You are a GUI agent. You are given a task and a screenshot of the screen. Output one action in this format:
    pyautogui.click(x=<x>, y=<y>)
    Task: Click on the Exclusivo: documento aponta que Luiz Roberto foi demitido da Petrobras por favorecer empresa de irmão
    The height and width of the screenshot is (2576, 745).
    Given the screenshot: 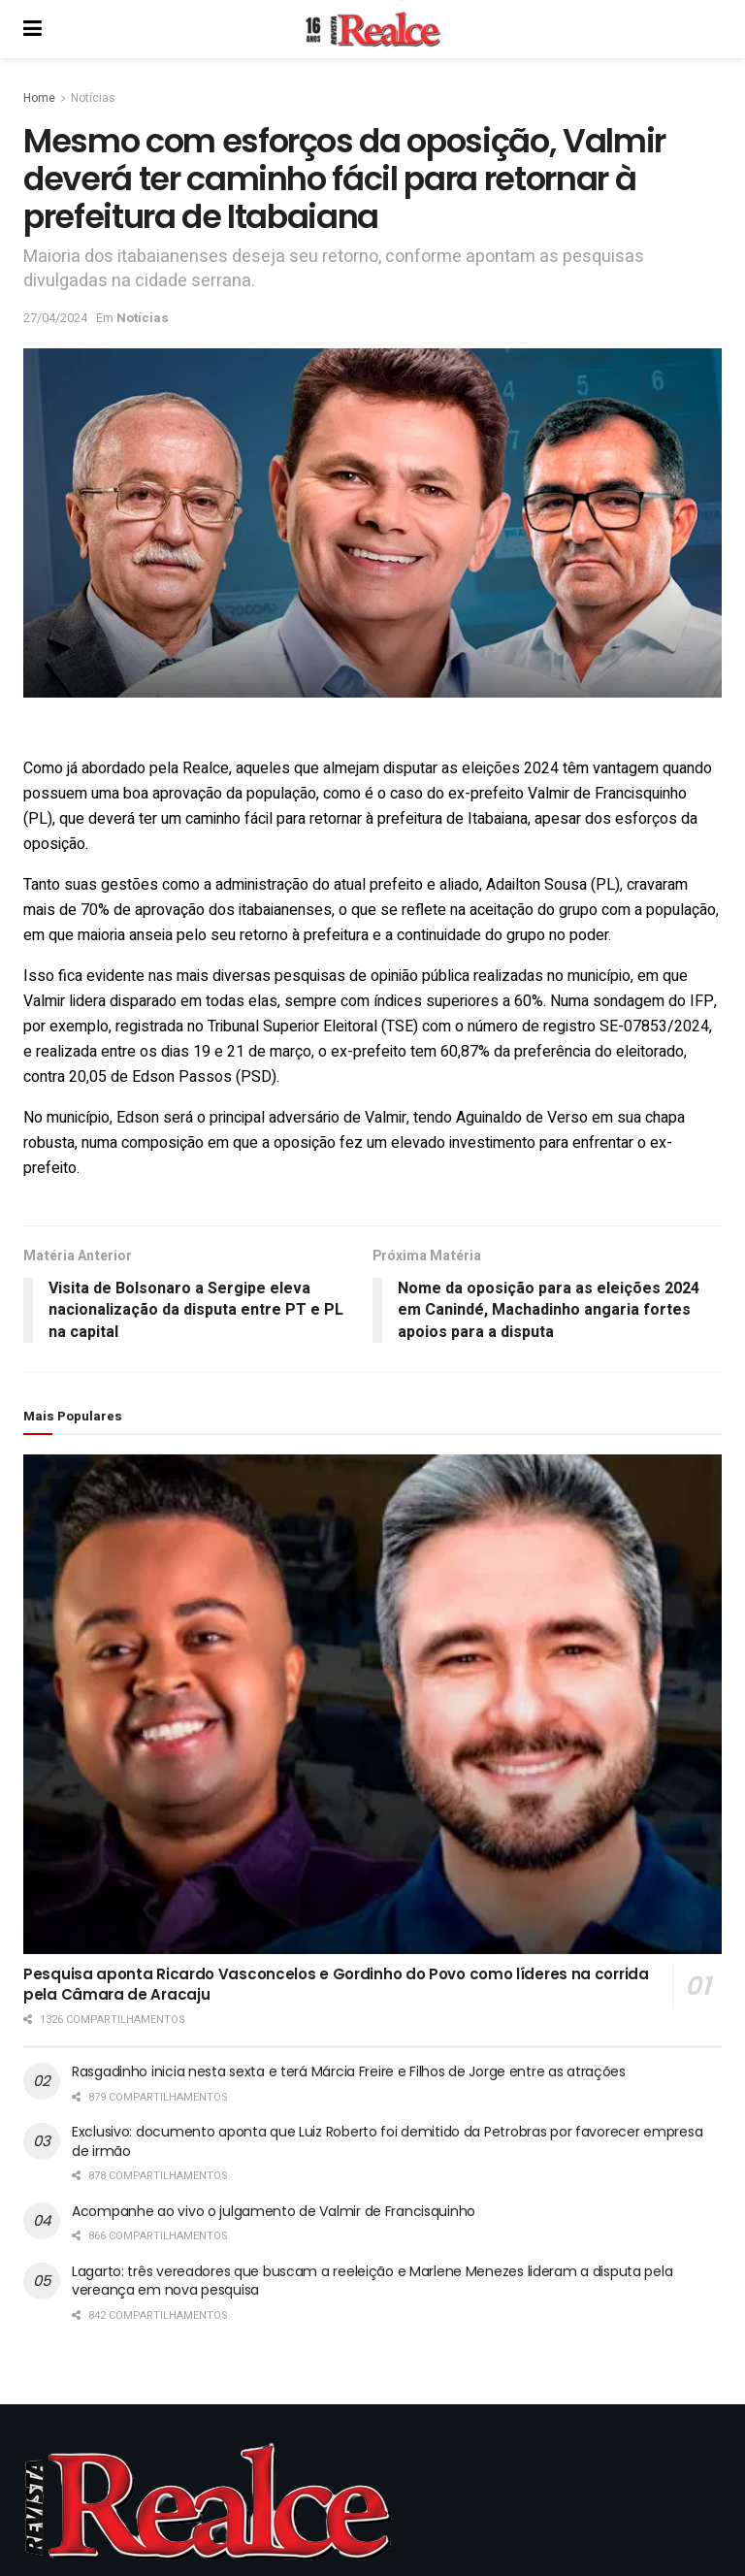 What is the action you would take?
    pyautogui.click(x=387, y=2141)
    